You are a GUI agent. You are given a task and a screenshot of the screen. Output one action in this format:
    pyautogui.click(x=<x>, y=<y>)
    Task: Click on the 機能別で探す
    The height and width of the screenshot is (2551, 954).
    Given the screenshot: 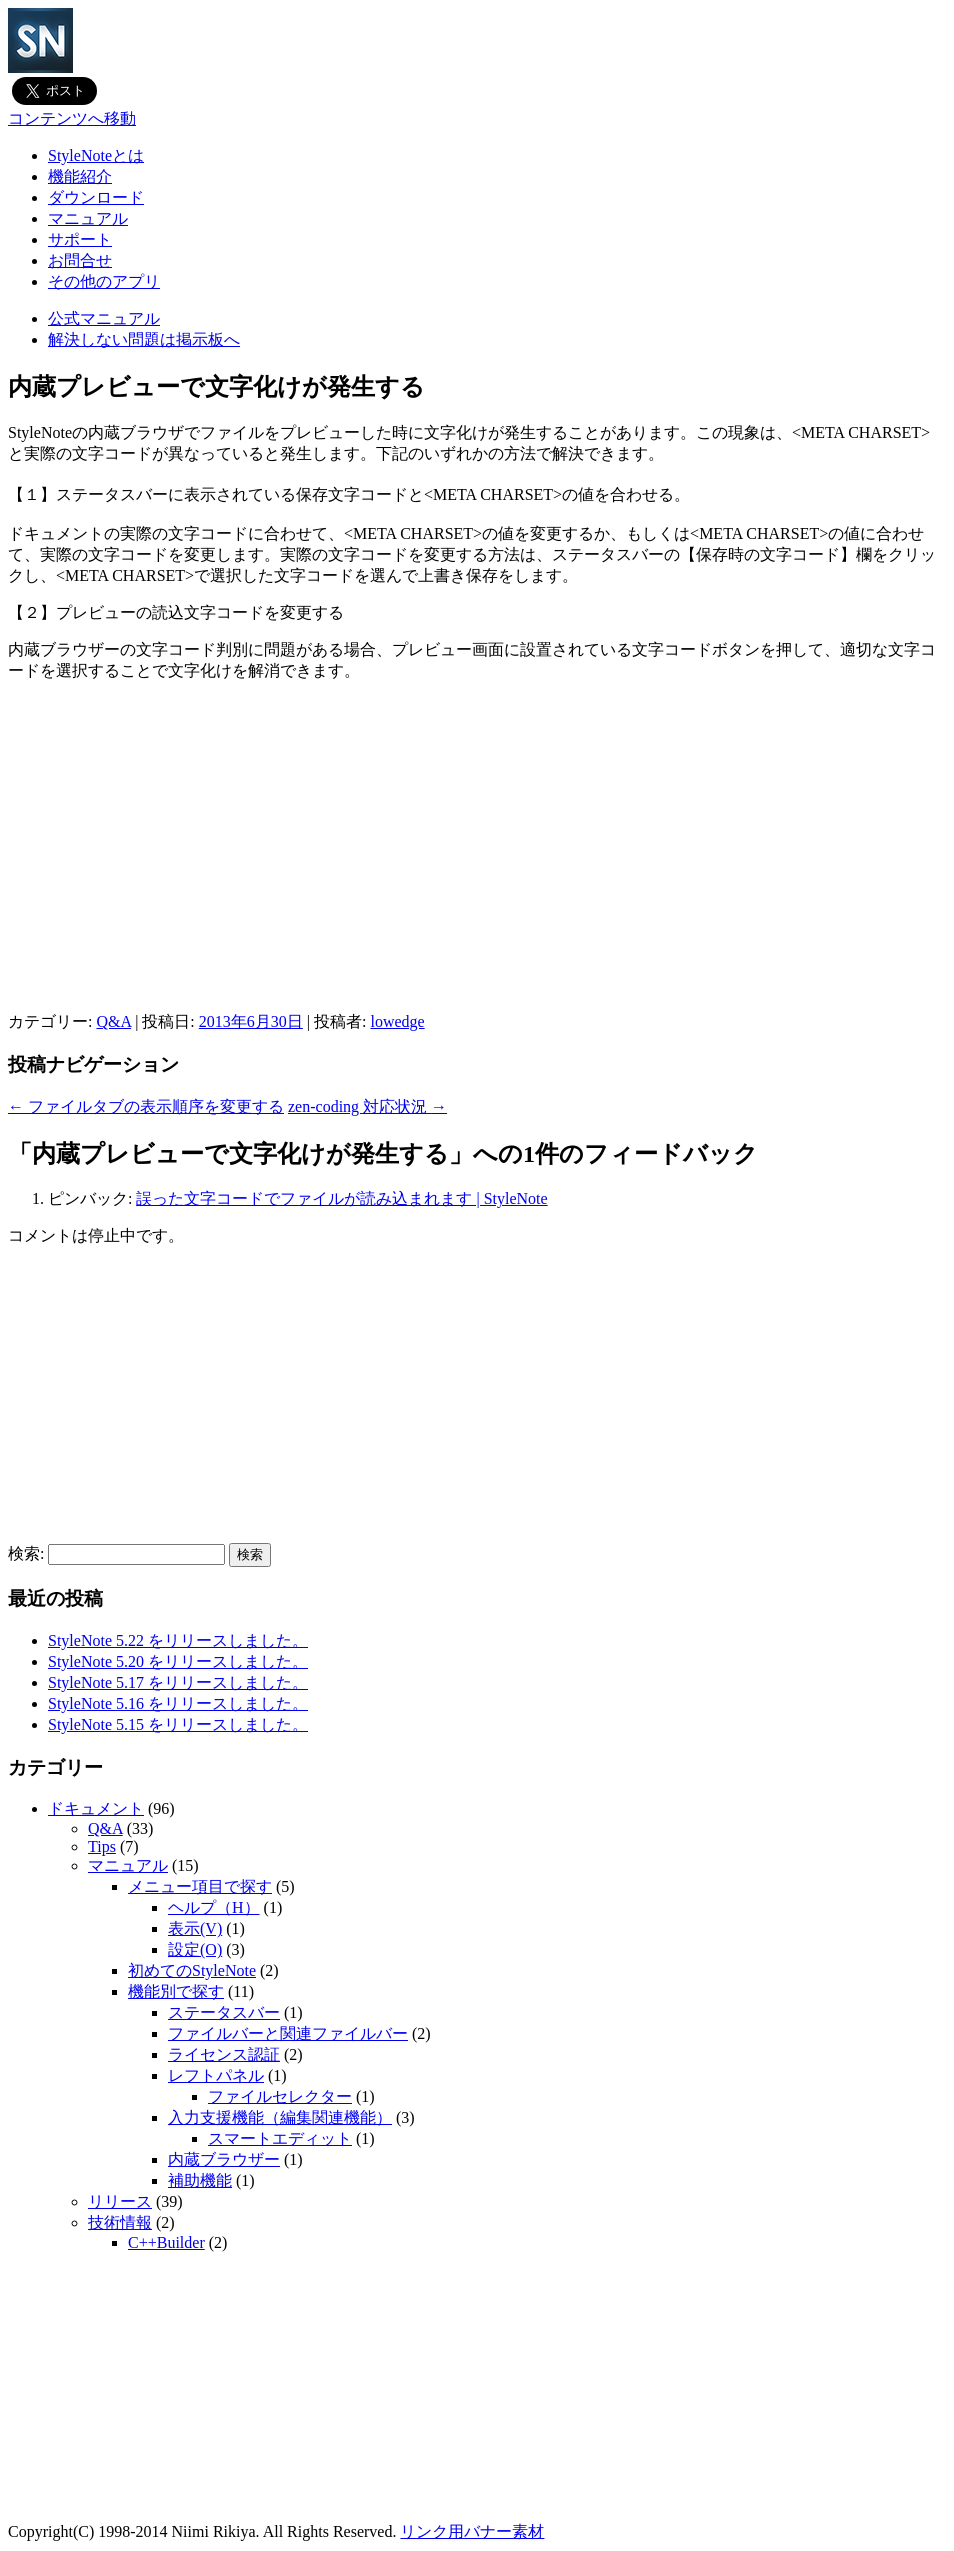 What is the action you would take?
    pyautogui.click(x=176, y=1991)
    